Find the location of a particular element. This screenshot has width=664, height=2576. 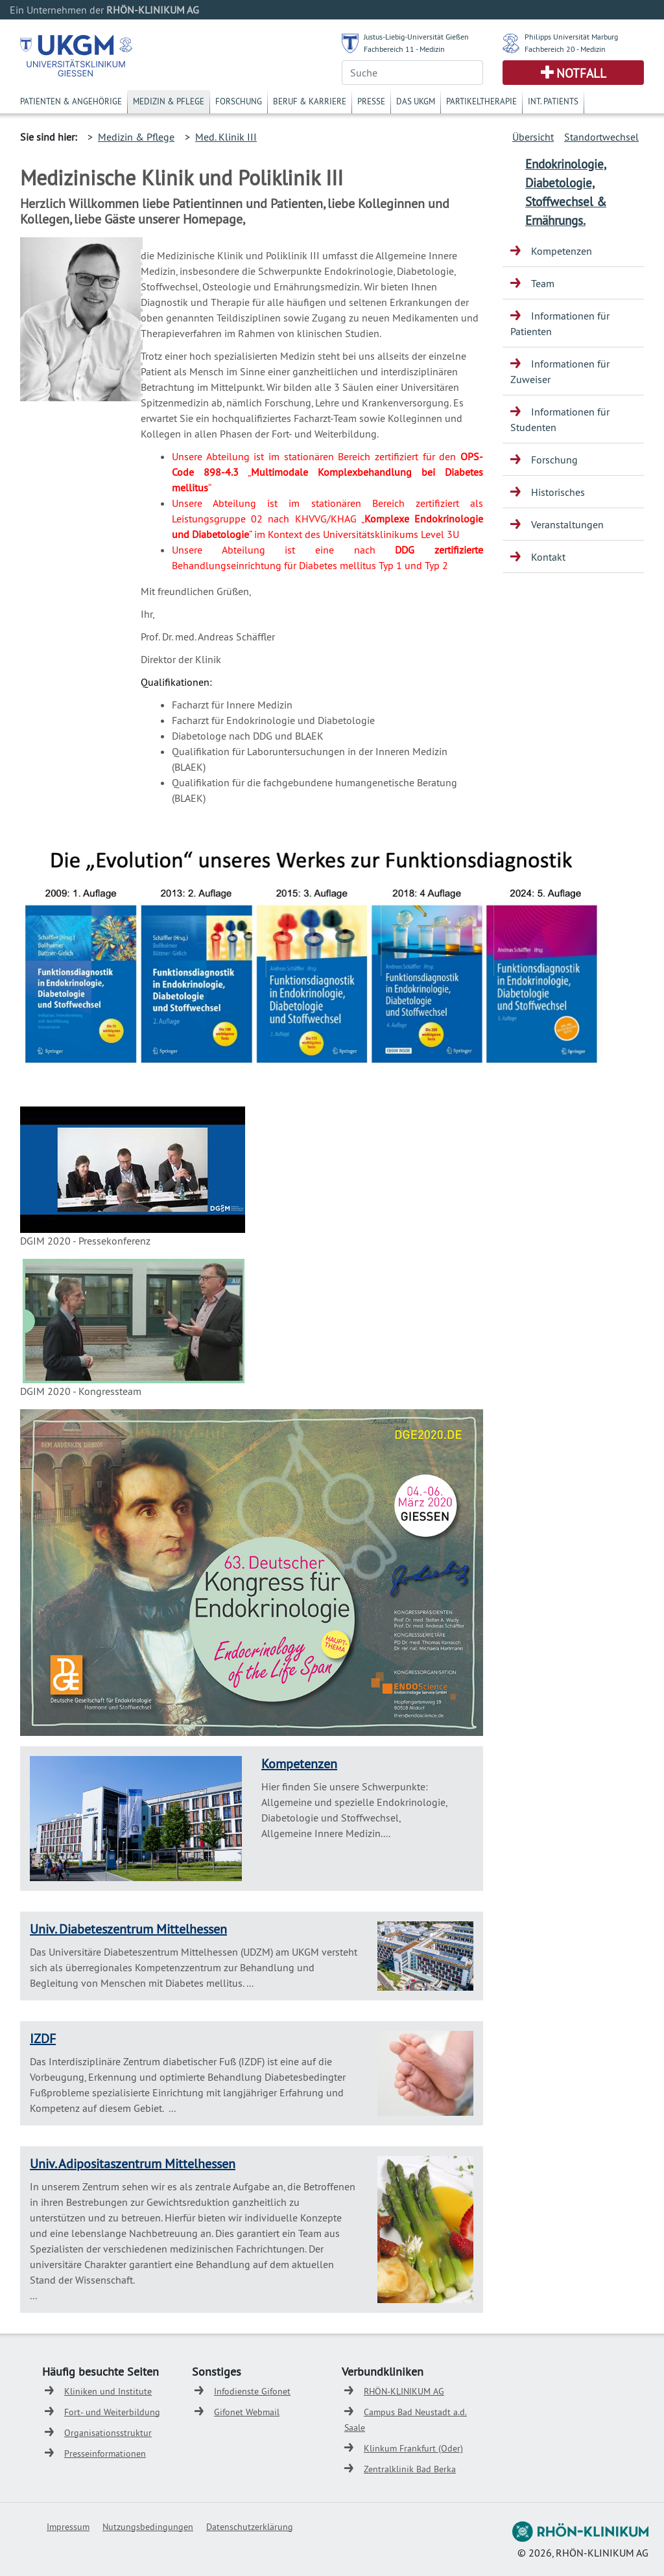

Int. Patients is located at coordinates (553, 101).